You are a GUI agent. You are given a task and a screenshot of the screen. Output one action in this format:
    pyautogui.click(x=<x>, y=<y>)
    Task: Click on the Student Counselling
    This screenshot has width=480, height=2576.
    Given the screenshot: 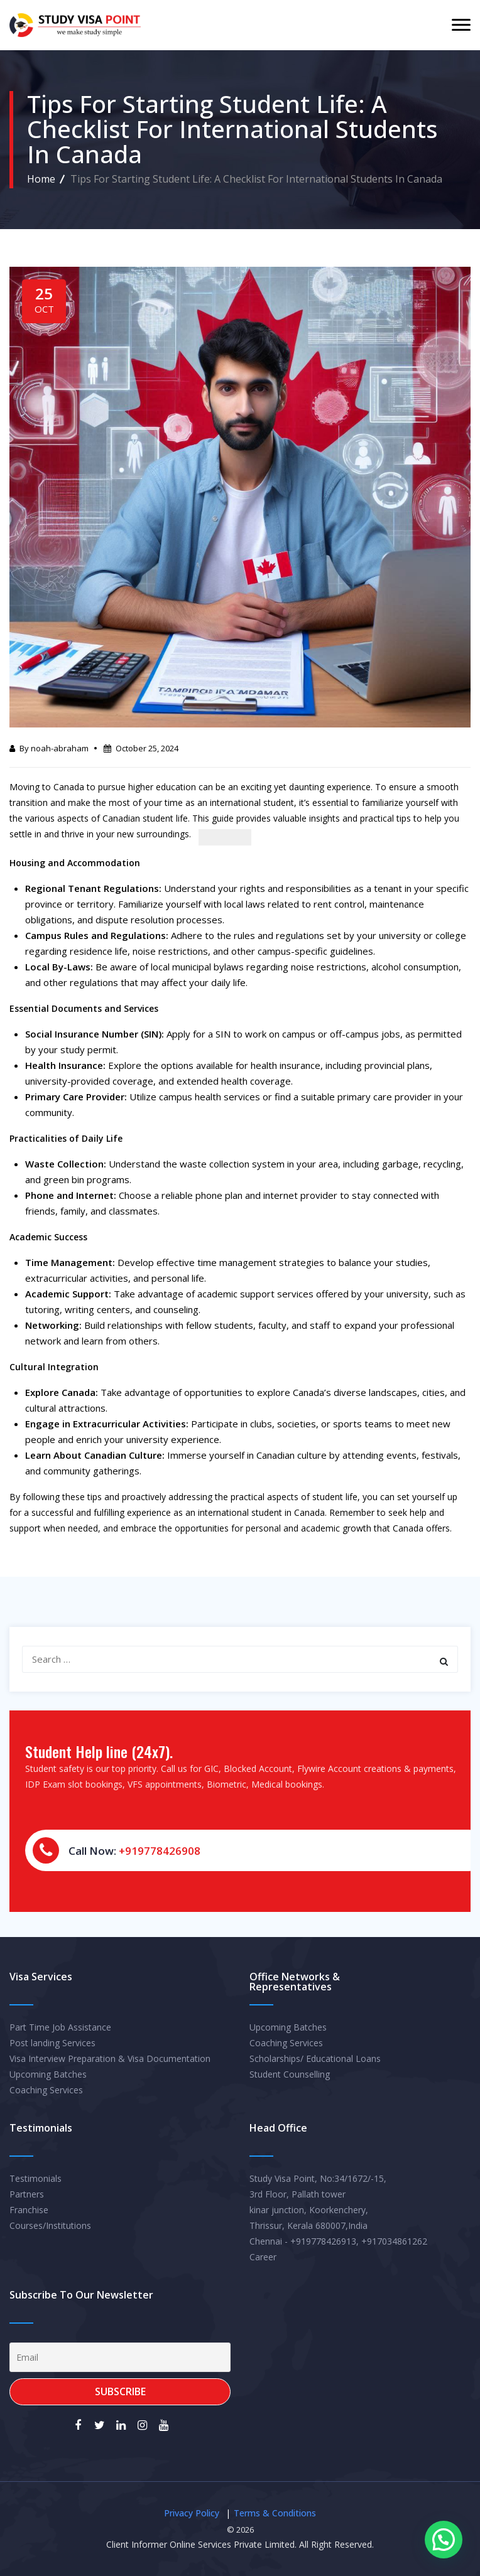 What is the action you would take?
    pyautogui.click(x=289, y=2074)
    